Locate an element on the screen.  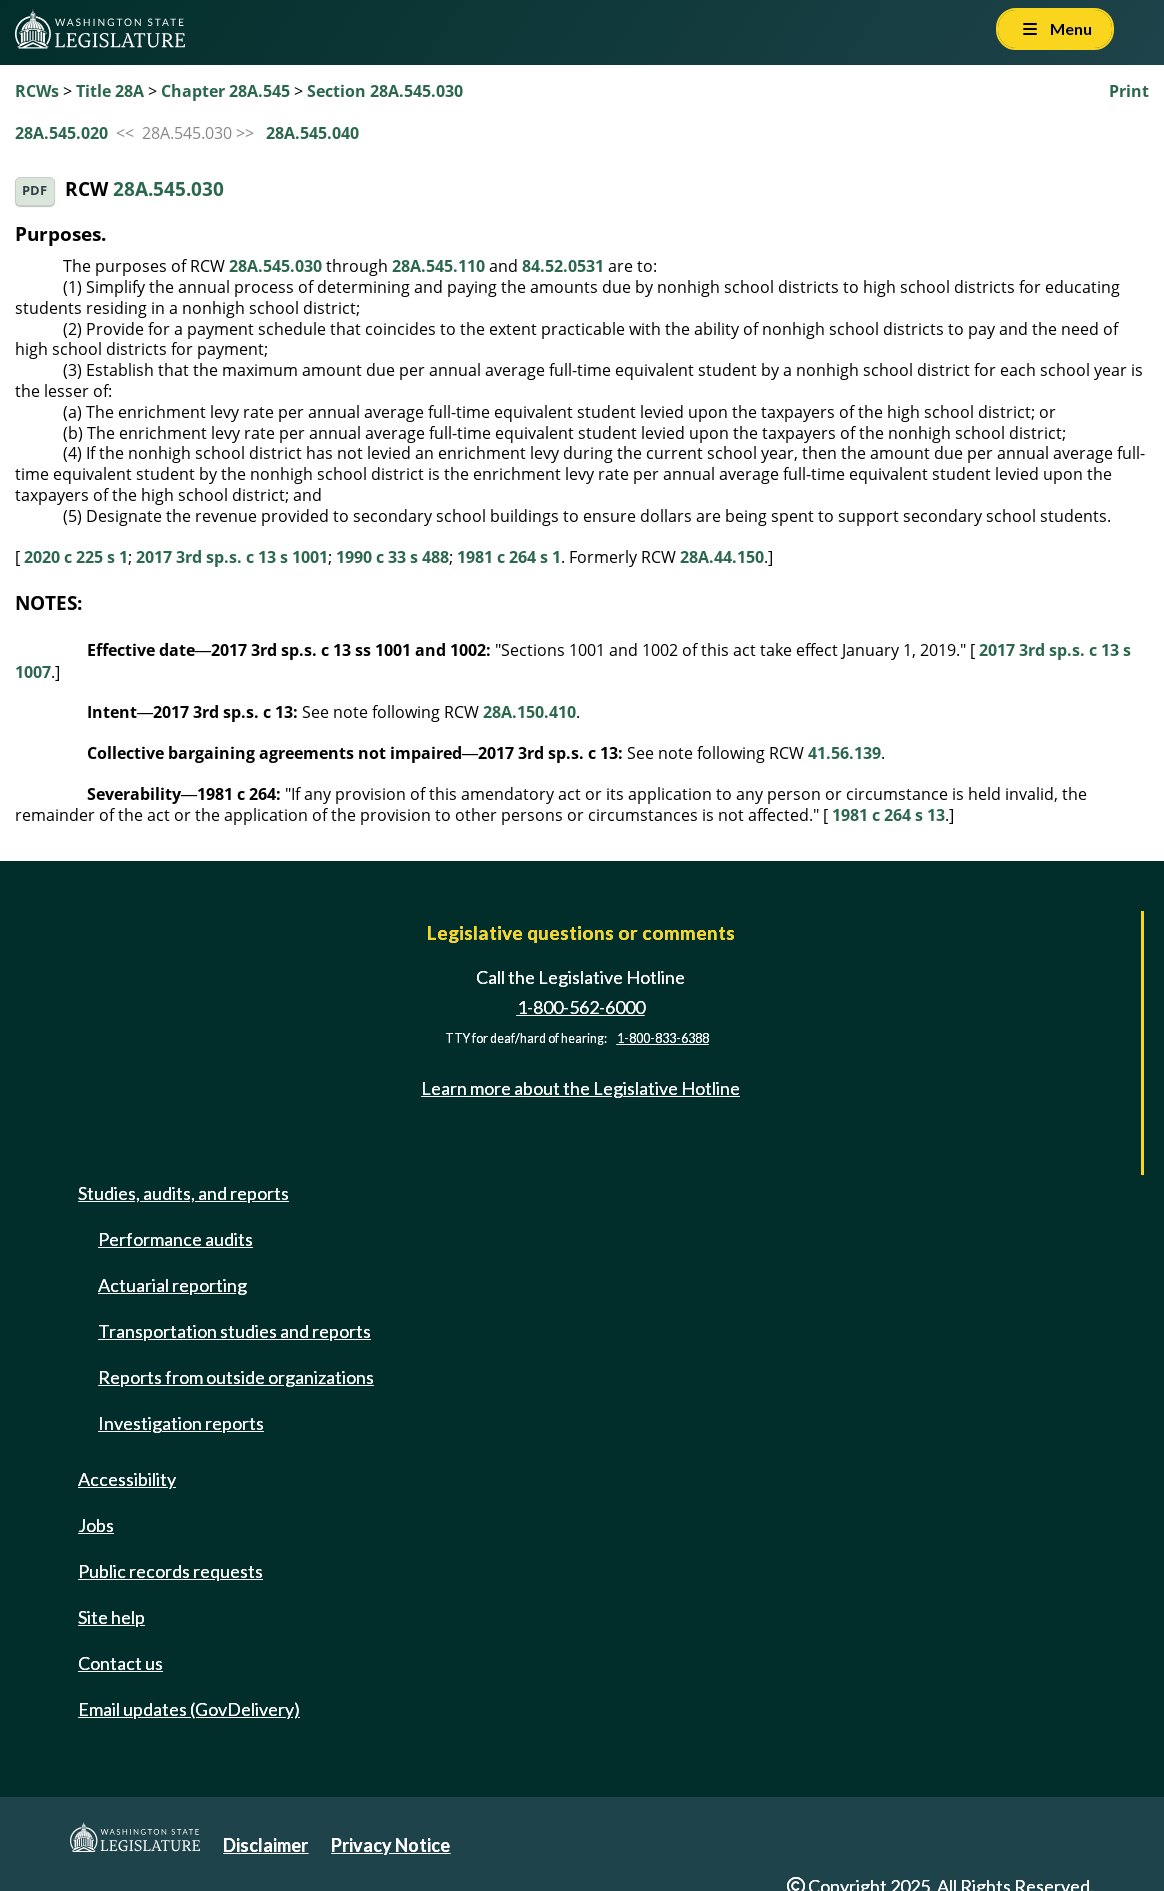
Email updates (GovDelivery) is located at coordinates (189, 1709).